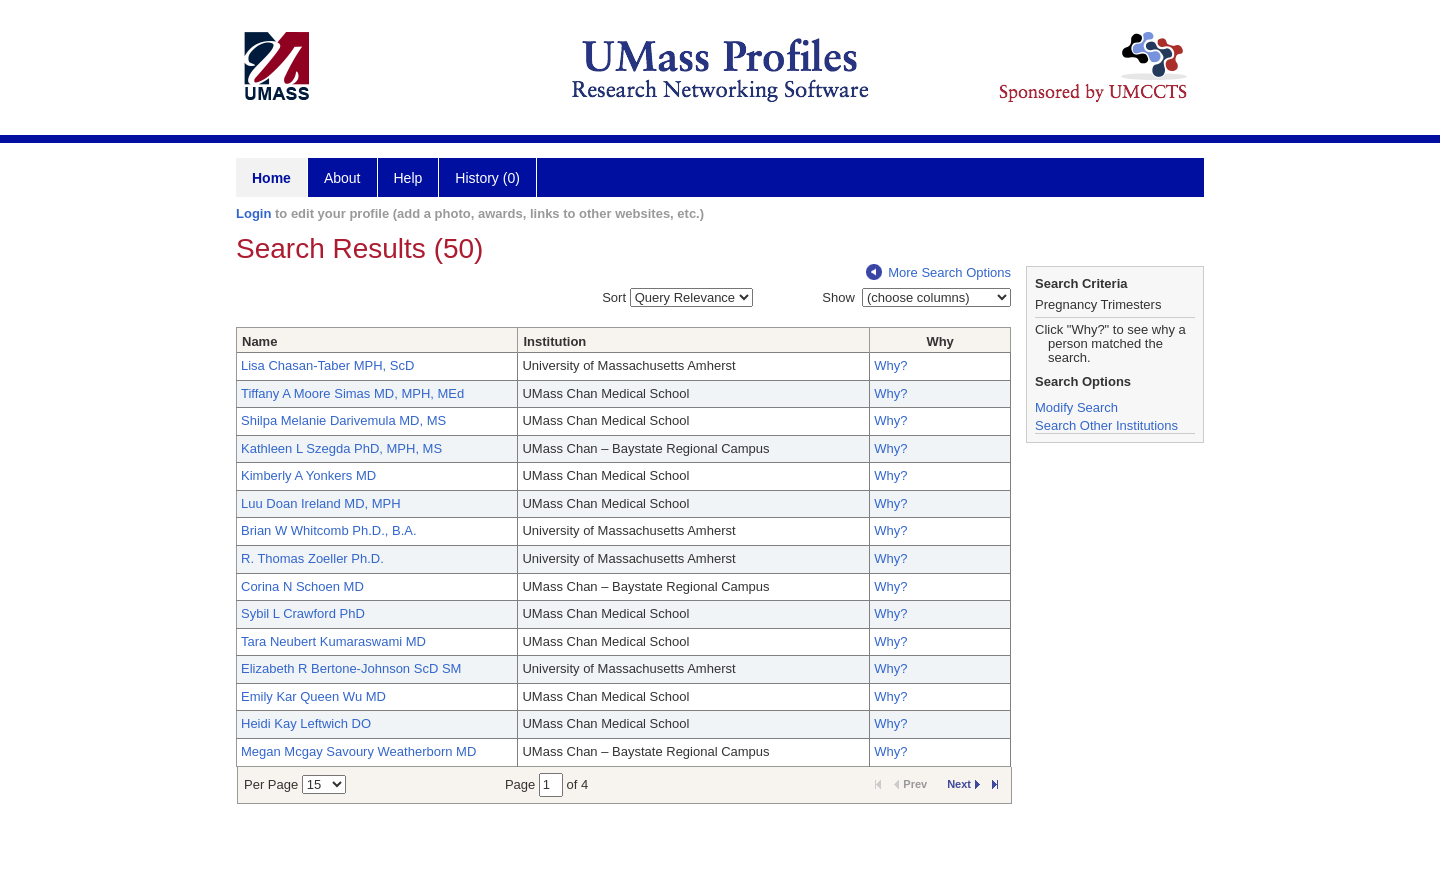  Describe the element at coordinates (253, 213) in the screenshot. I see `Login` at that location.